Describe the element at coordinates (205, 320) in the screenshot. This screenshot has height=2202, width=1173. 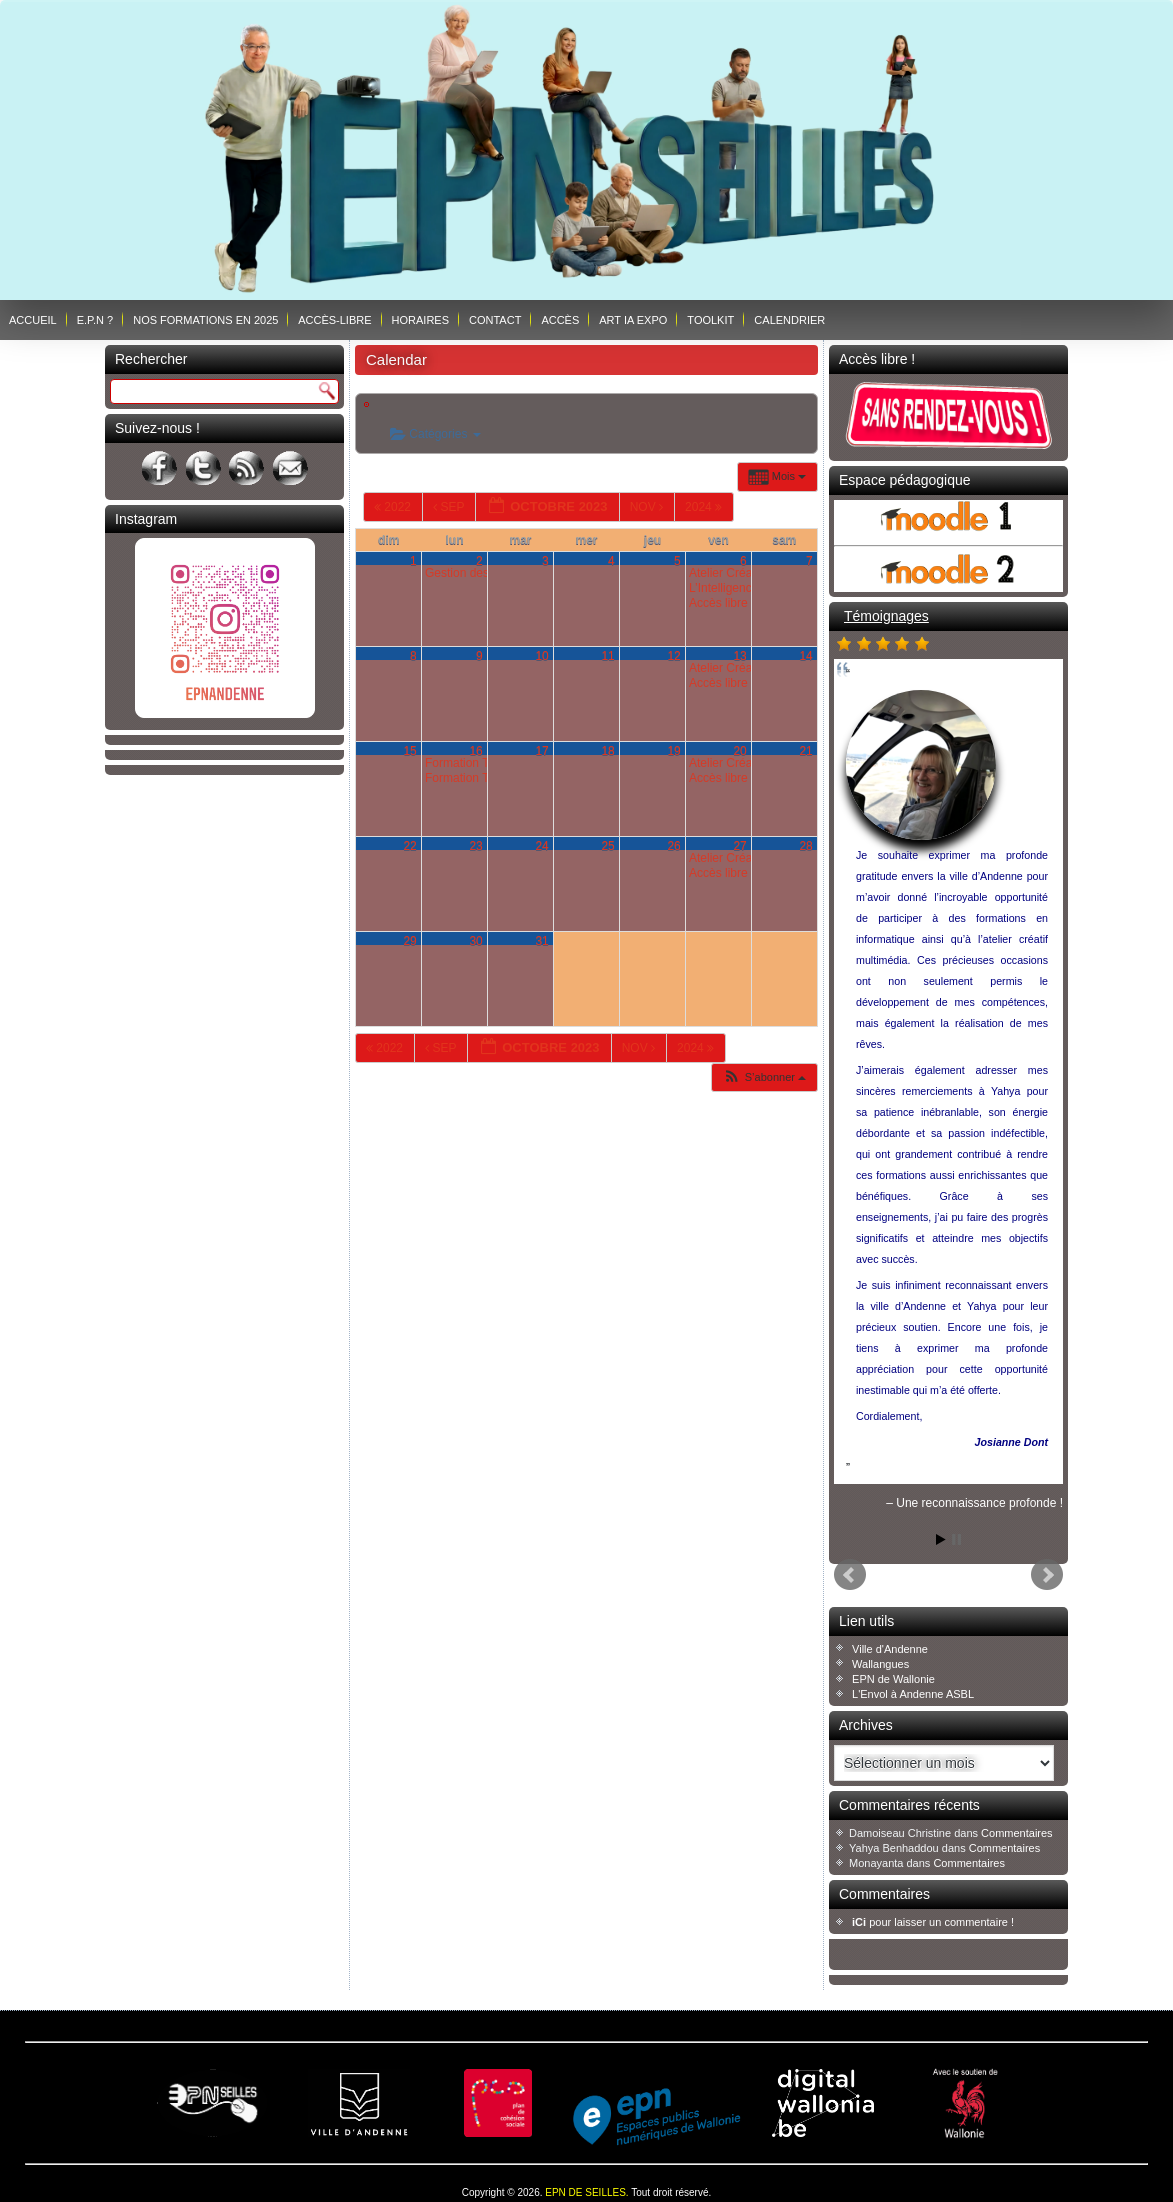
I see `Nos formations en 2025` at that location.